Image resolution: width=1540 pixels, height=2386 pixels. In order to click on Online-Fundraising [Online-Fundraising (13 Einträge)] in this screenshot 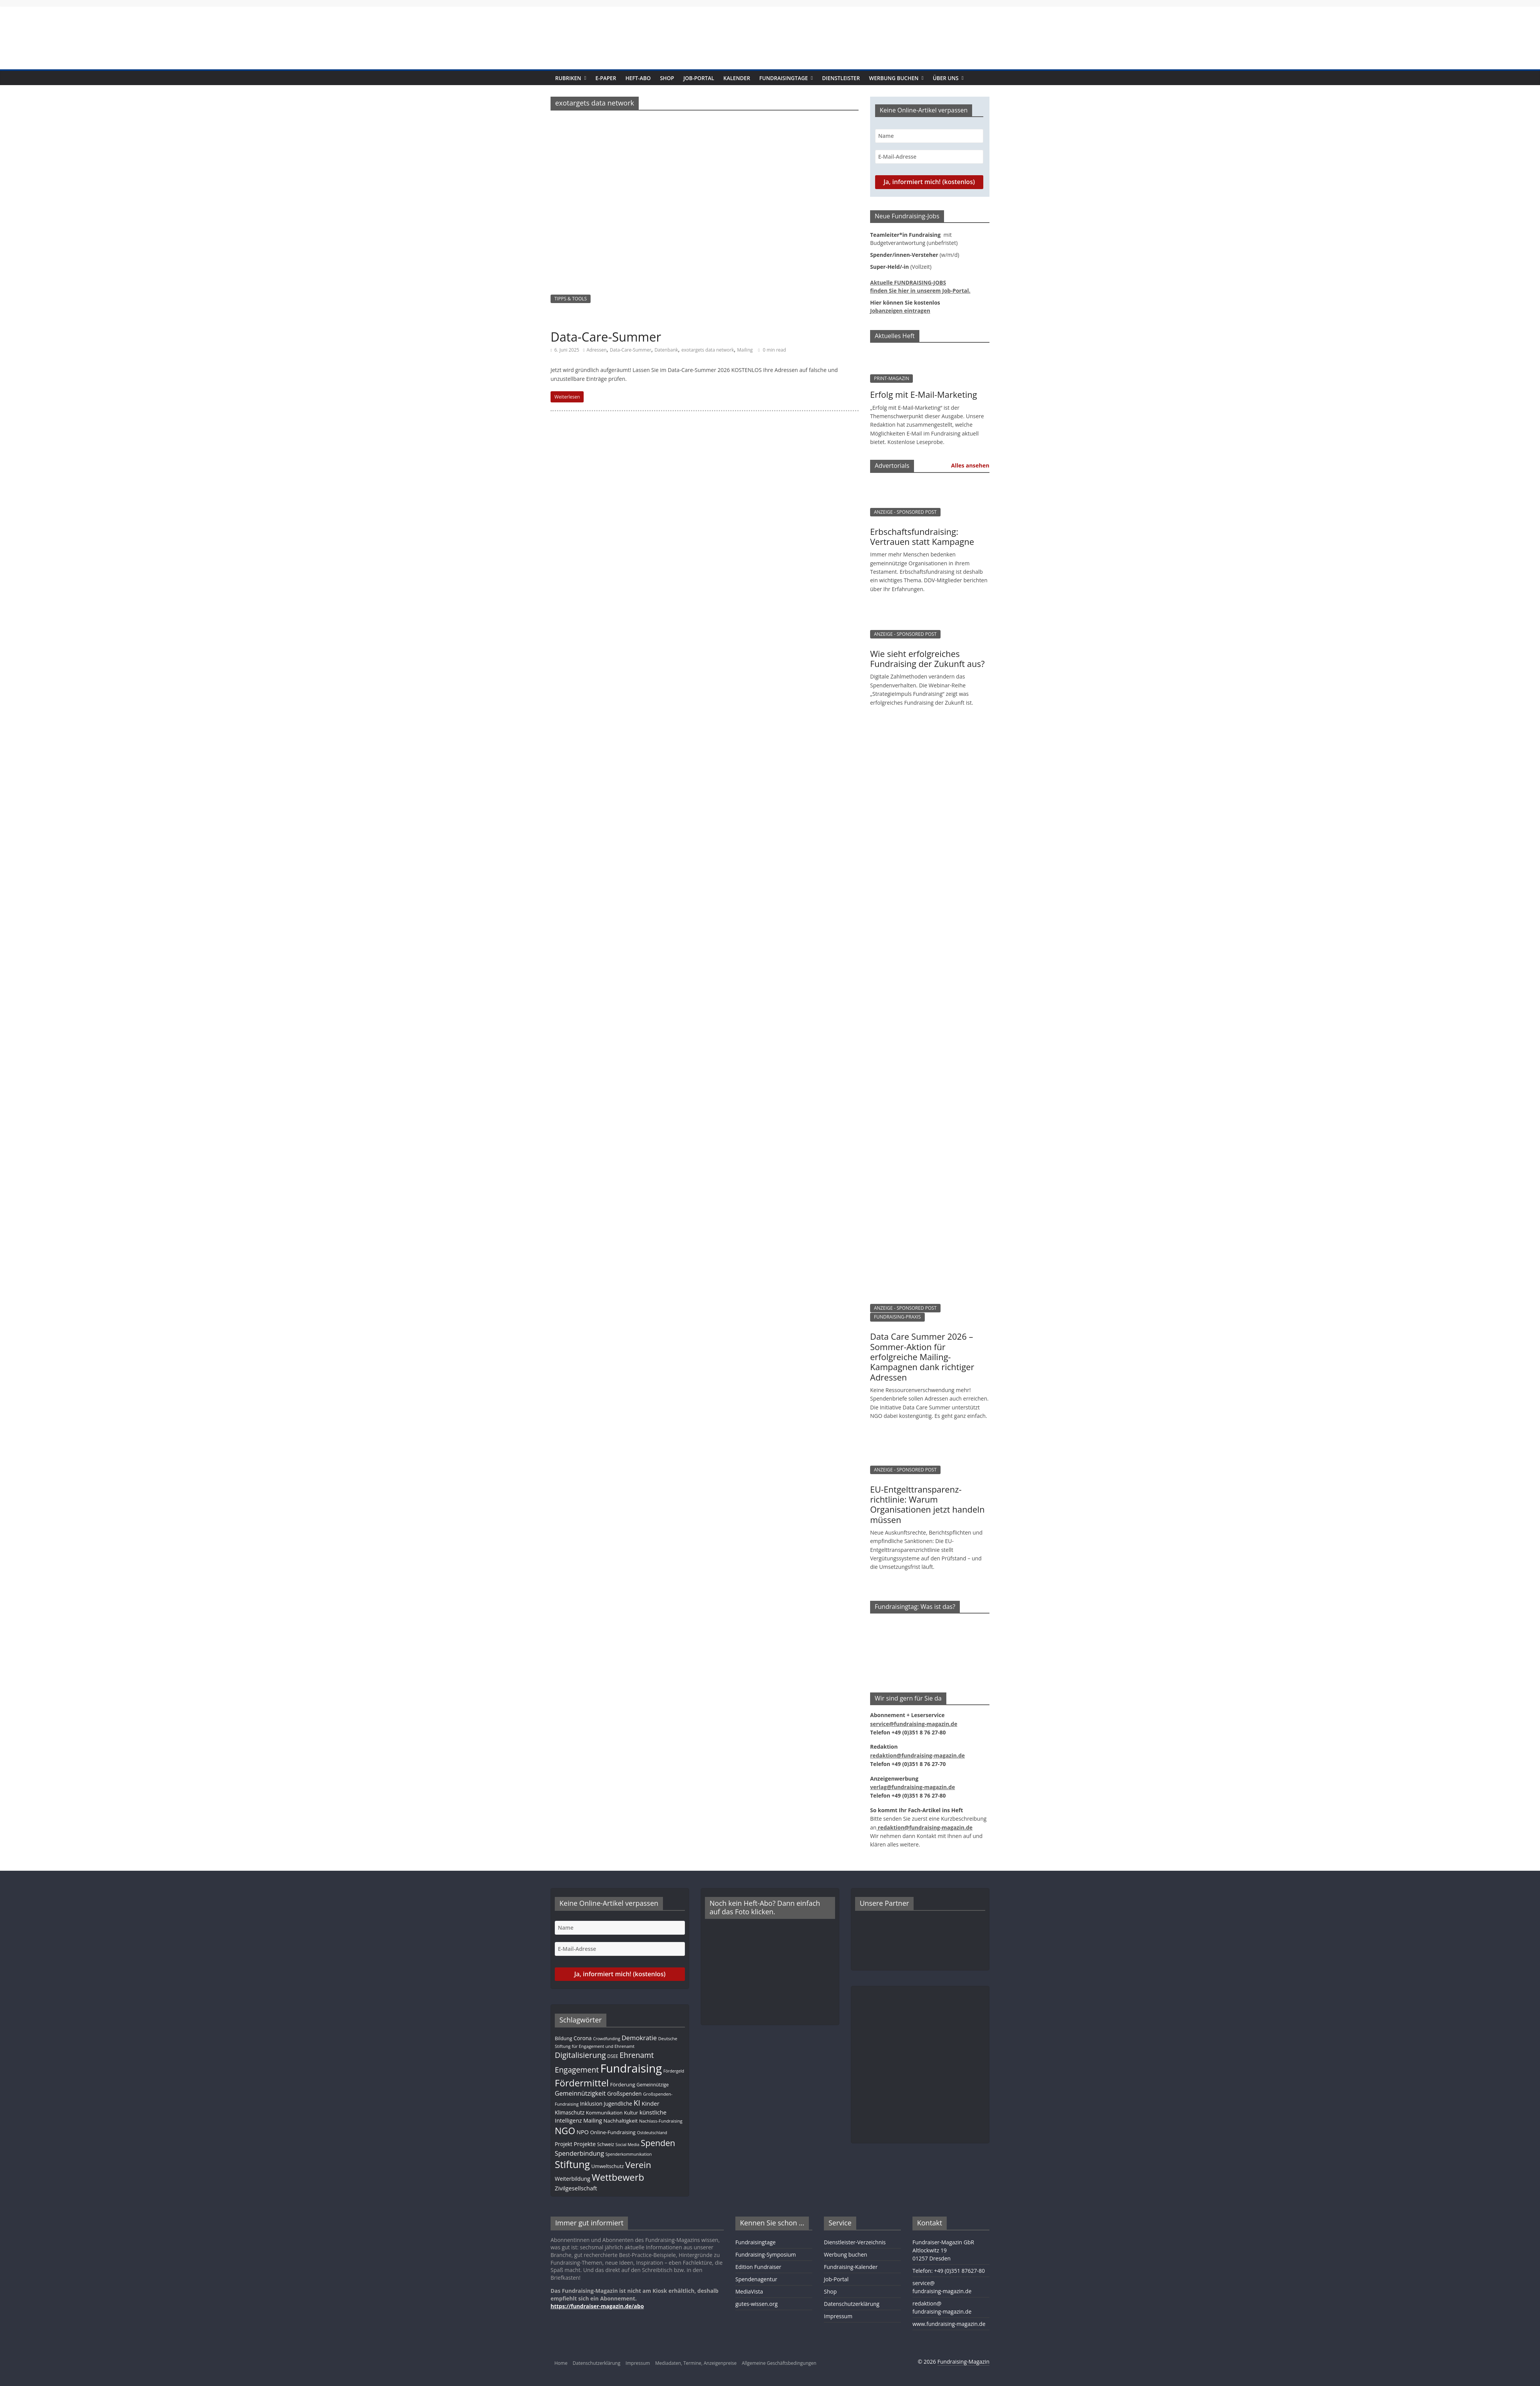, I will do `click(613, 2132)`.